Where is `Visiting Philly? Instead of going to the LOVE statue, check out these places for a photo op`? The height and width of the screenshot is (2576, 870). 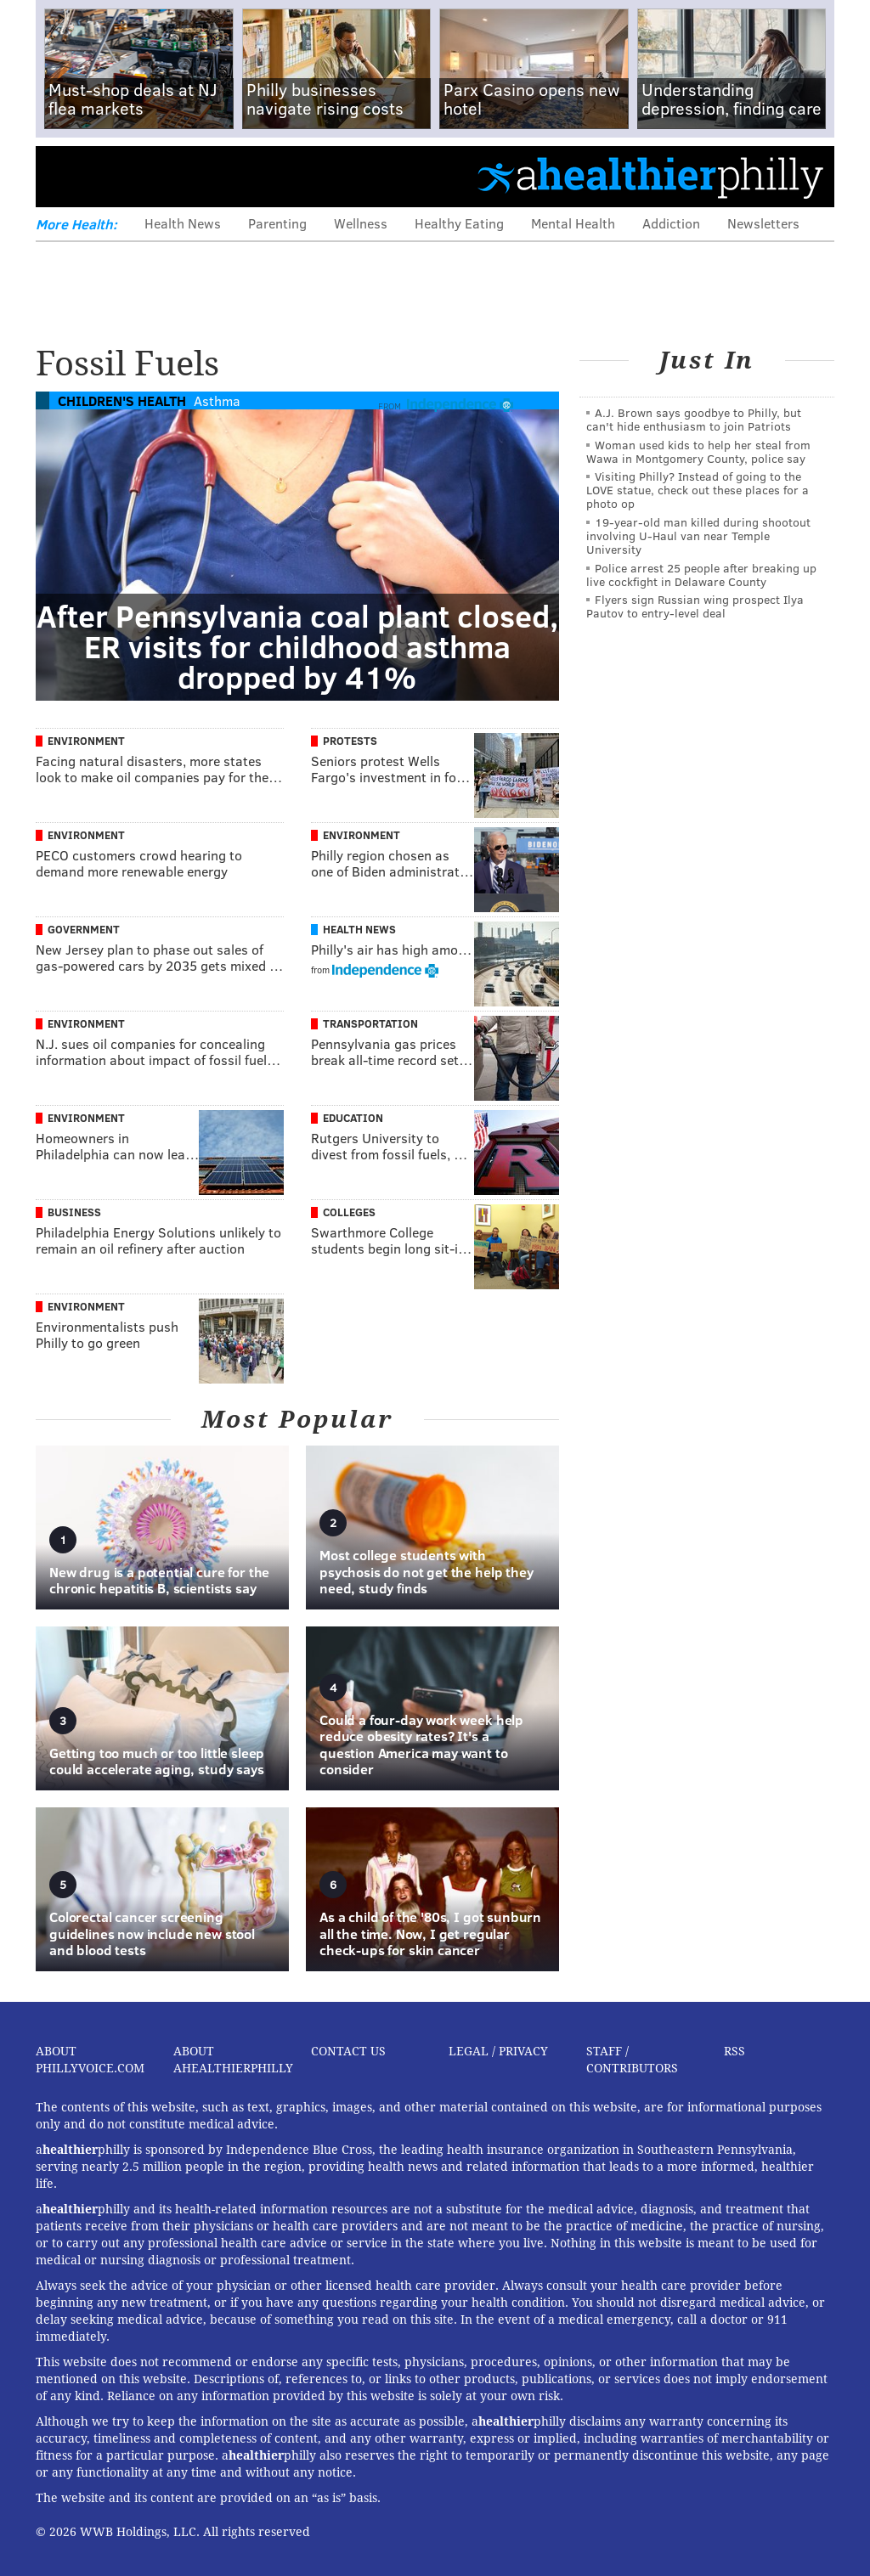
Visiting Philly? Instead of going to the LOVE statue, check out these places for a photo op is located at coordinates (697, 489).